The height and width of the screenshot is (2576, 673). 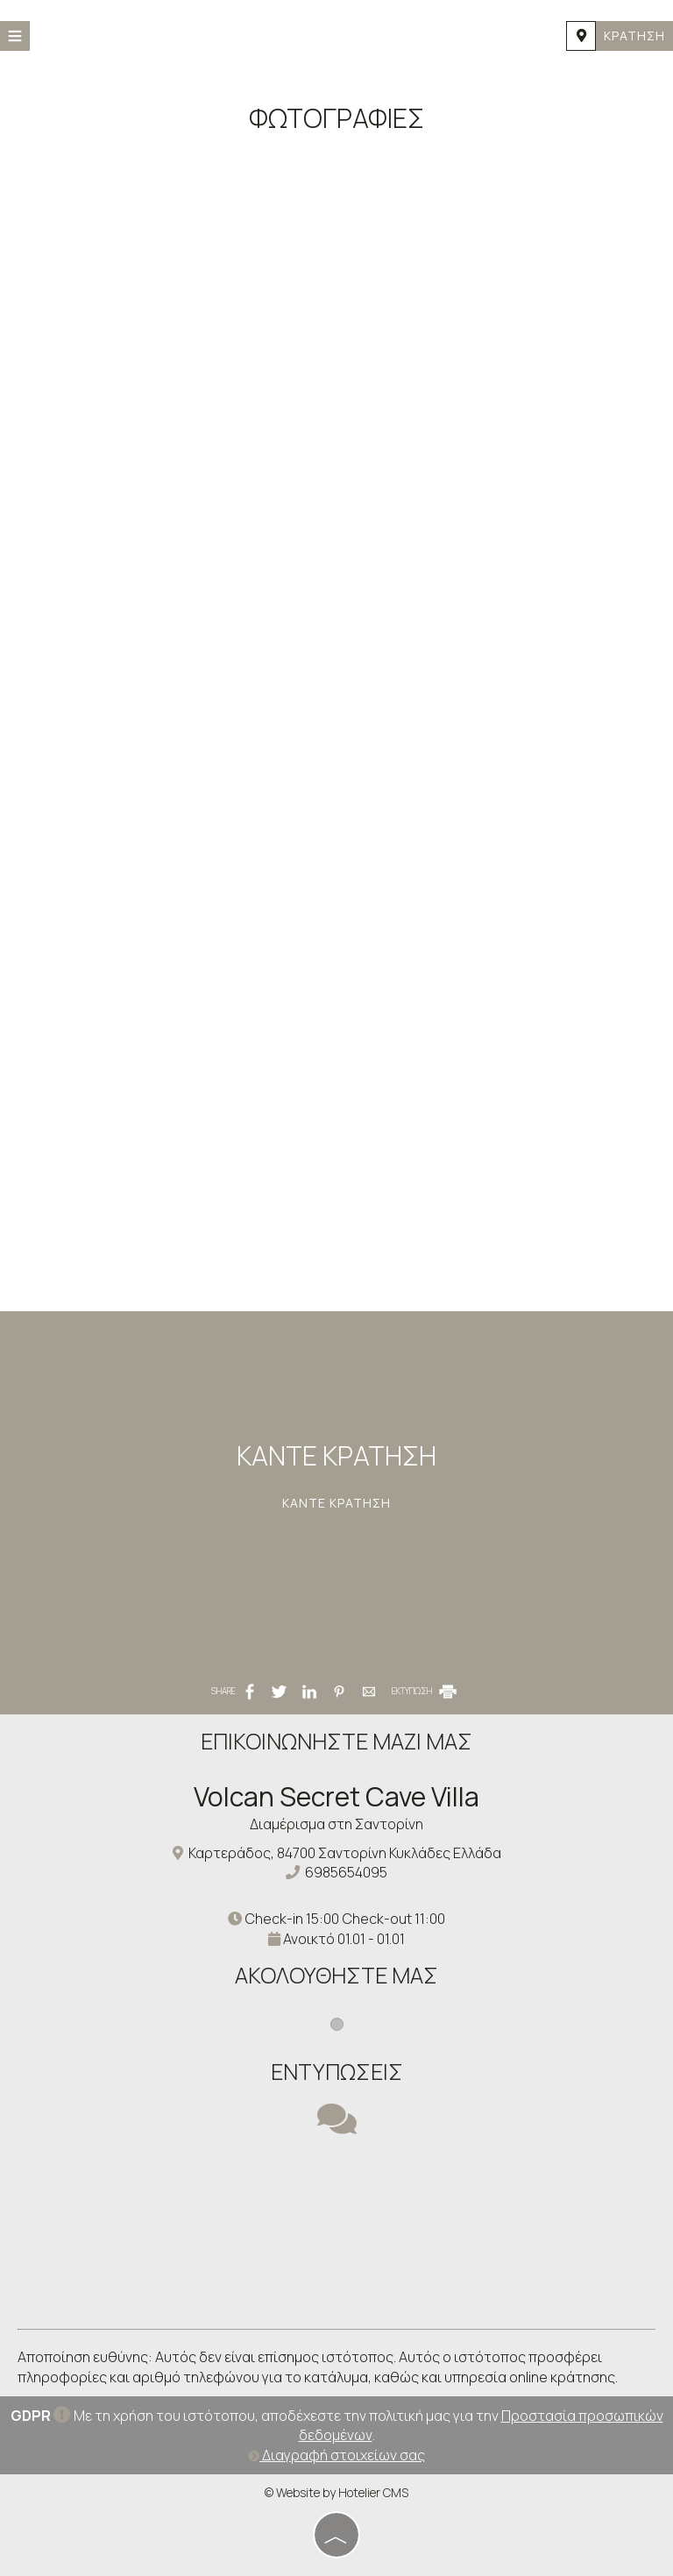 What do you see at coordinates (336, 2455) in the screenshot?
I see `Διαγραφή στοιχείων σας` at bounding box center [336, 2455].